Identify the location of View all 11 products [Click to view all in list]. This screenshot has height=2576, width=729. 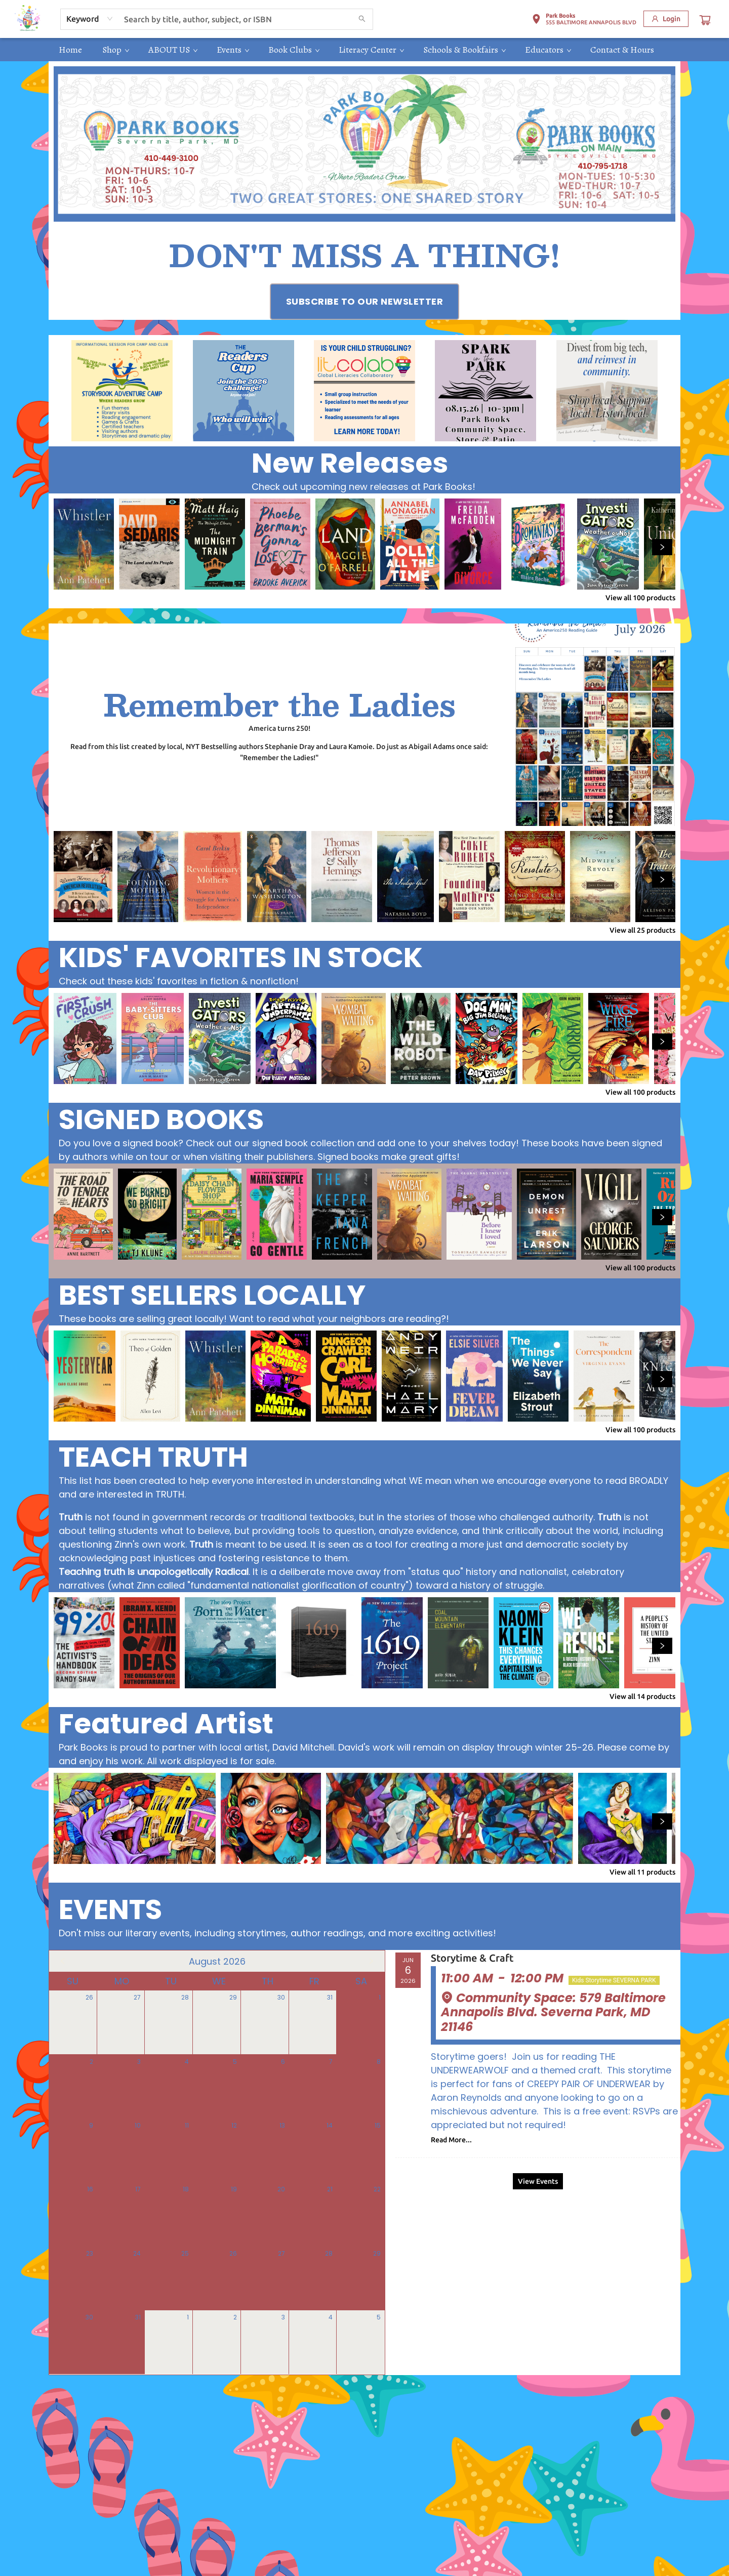
(642, 1872).